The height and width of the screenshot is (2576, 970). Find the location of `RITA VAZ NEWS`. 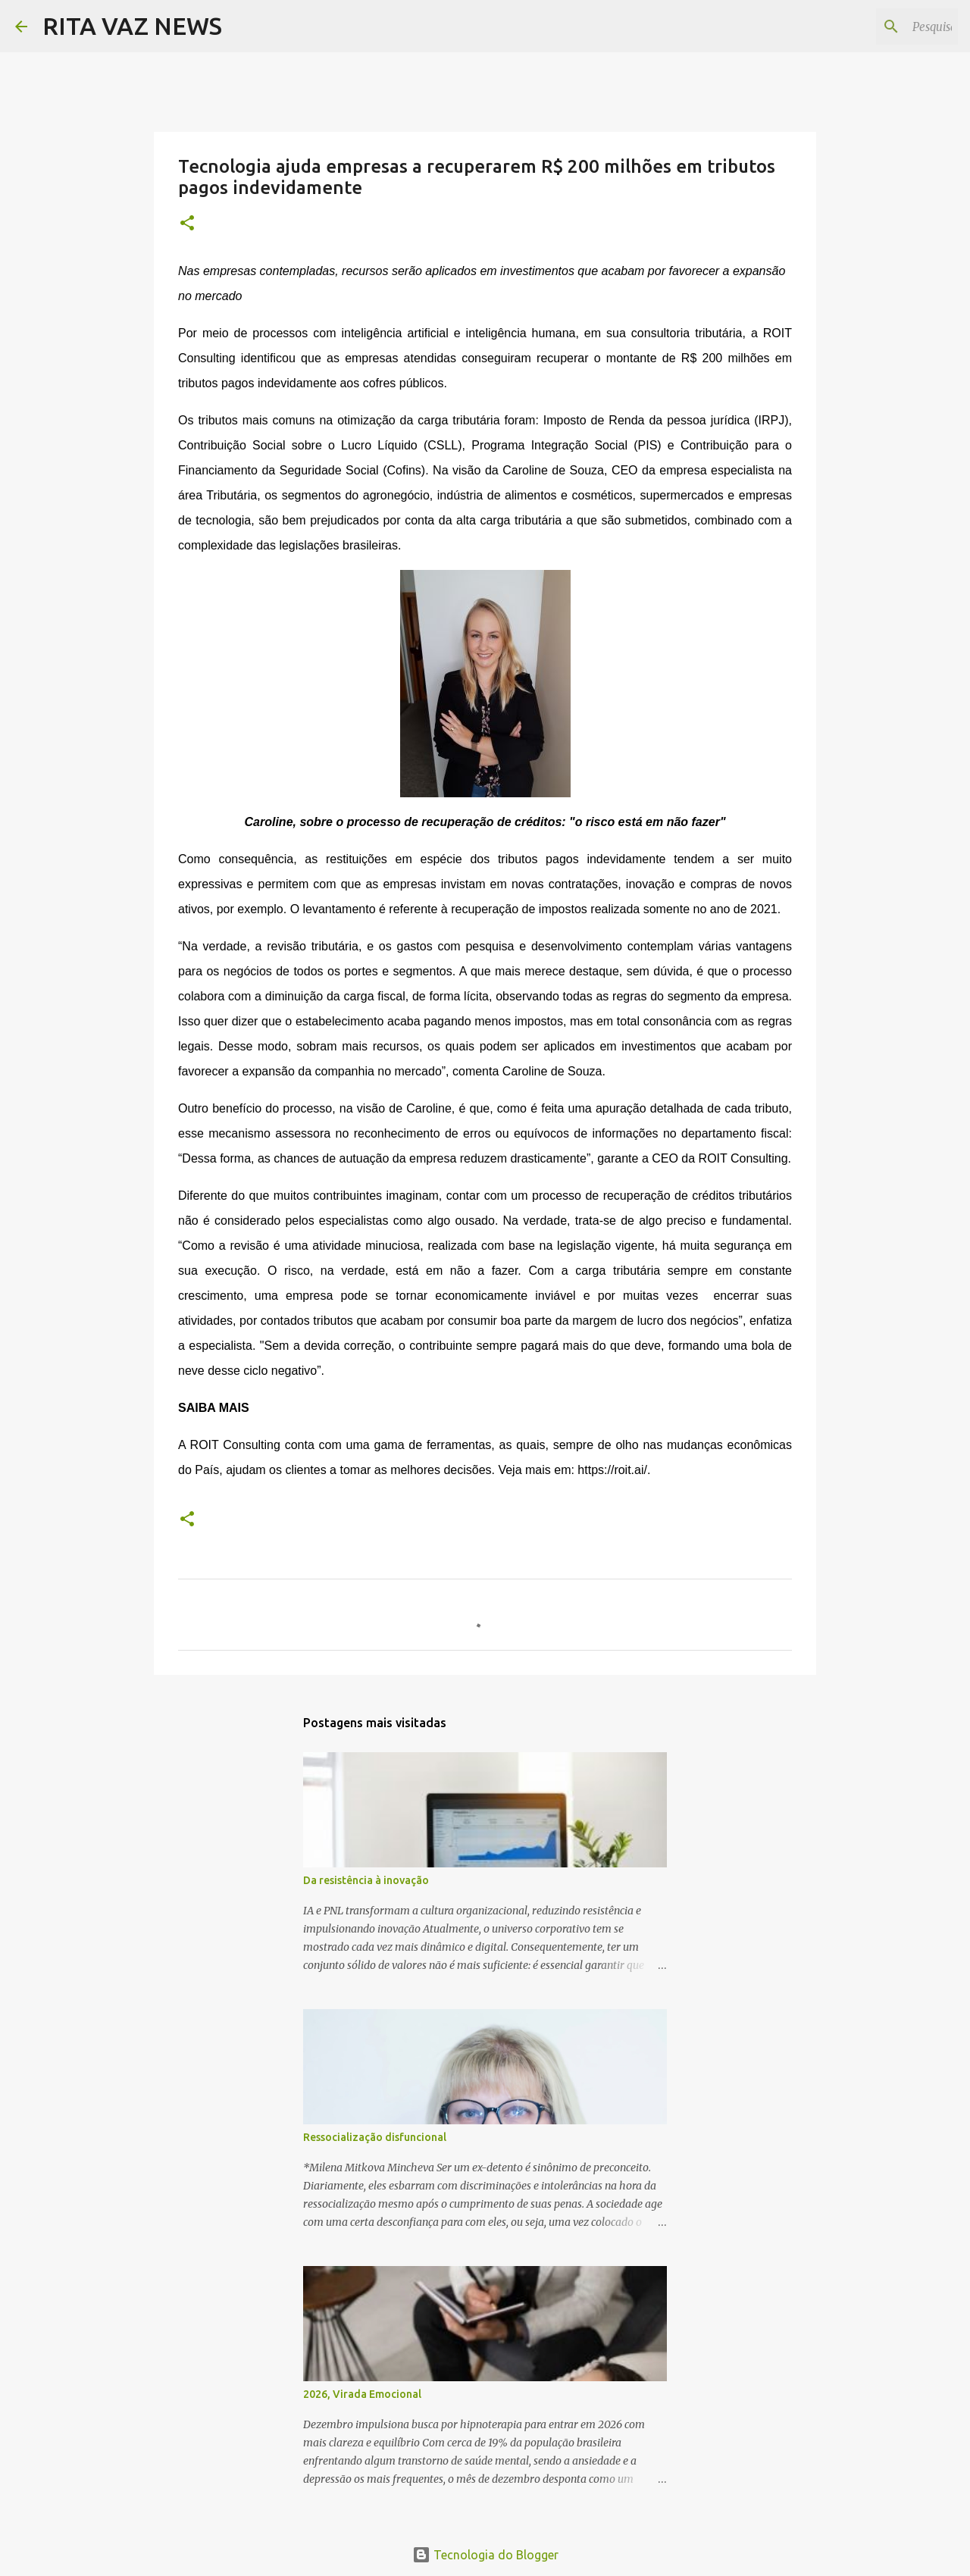

RITA VAZ NEWS is located at coordinates (132, 25).